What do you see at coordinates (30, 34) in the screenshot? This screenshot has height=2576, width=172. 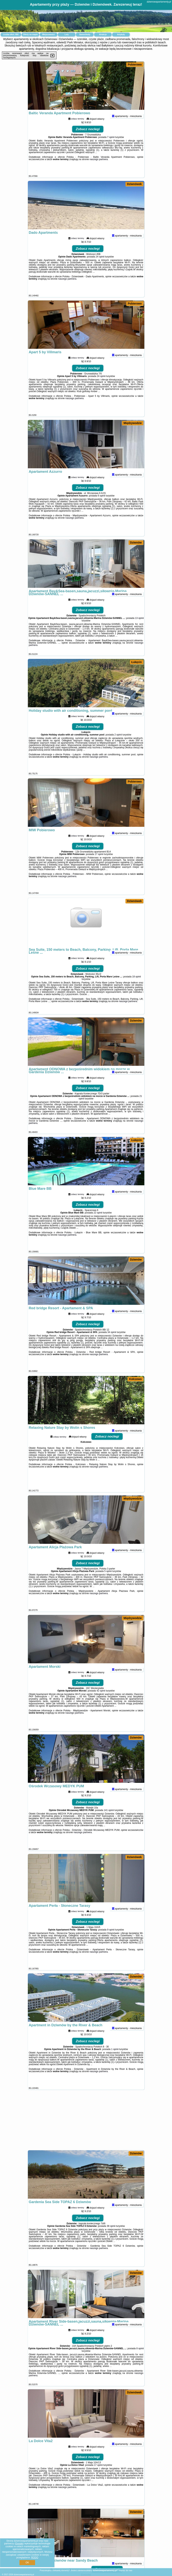 I see `Oferty na mapie` at bounding box center [30, 34].